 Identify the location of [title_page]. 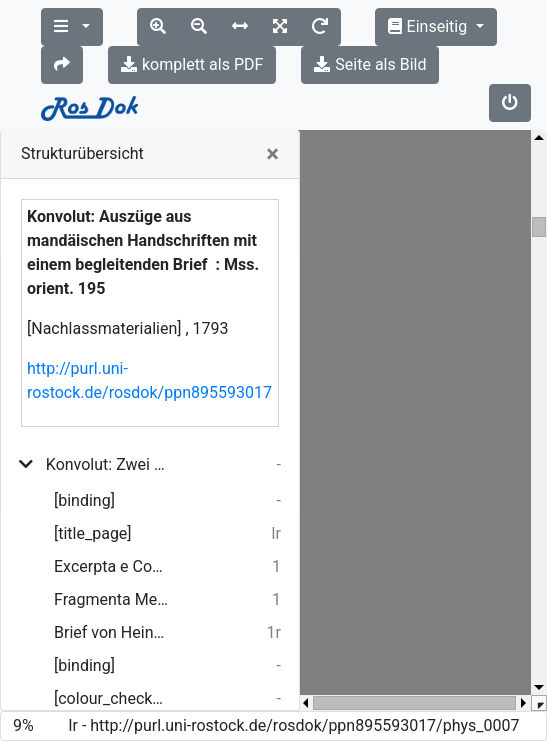
(93, 533).